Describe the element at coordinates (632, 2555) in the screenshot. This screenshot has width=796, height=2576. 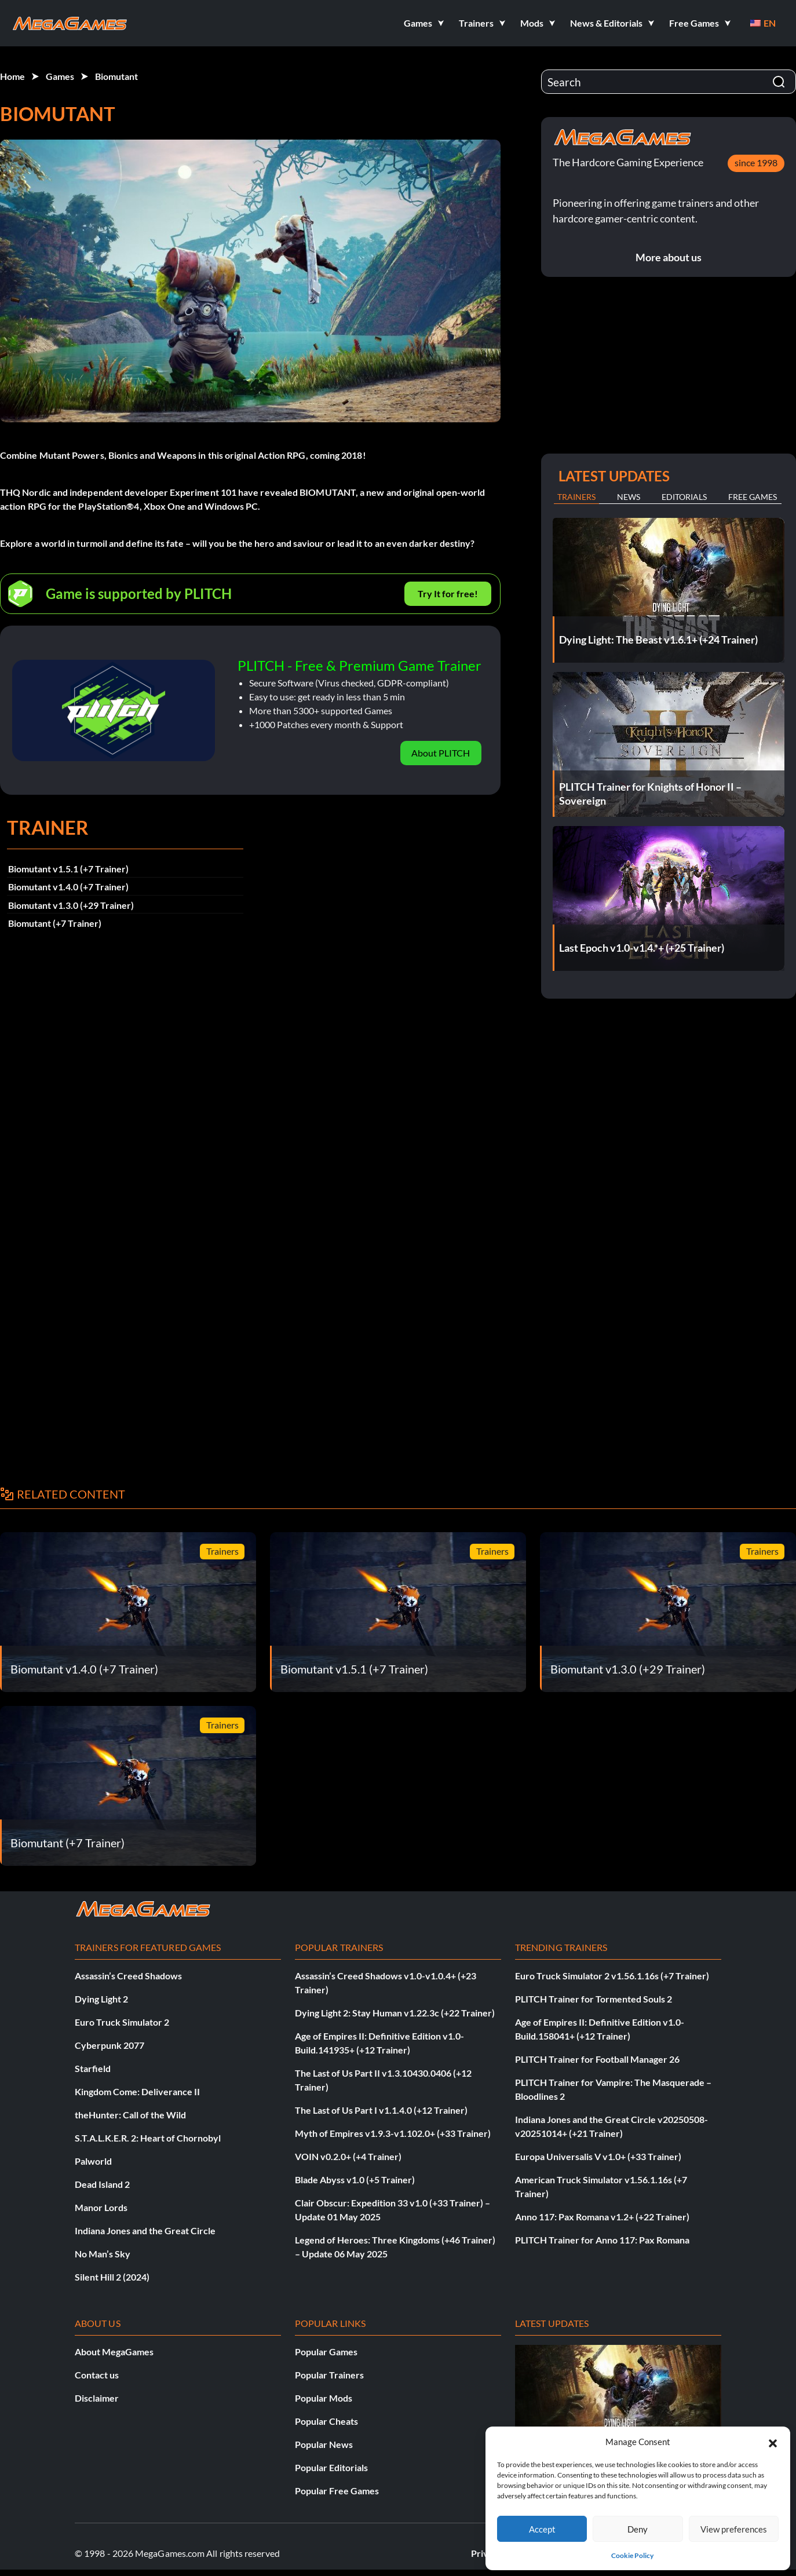
I see `Cookie Policy` at that location.